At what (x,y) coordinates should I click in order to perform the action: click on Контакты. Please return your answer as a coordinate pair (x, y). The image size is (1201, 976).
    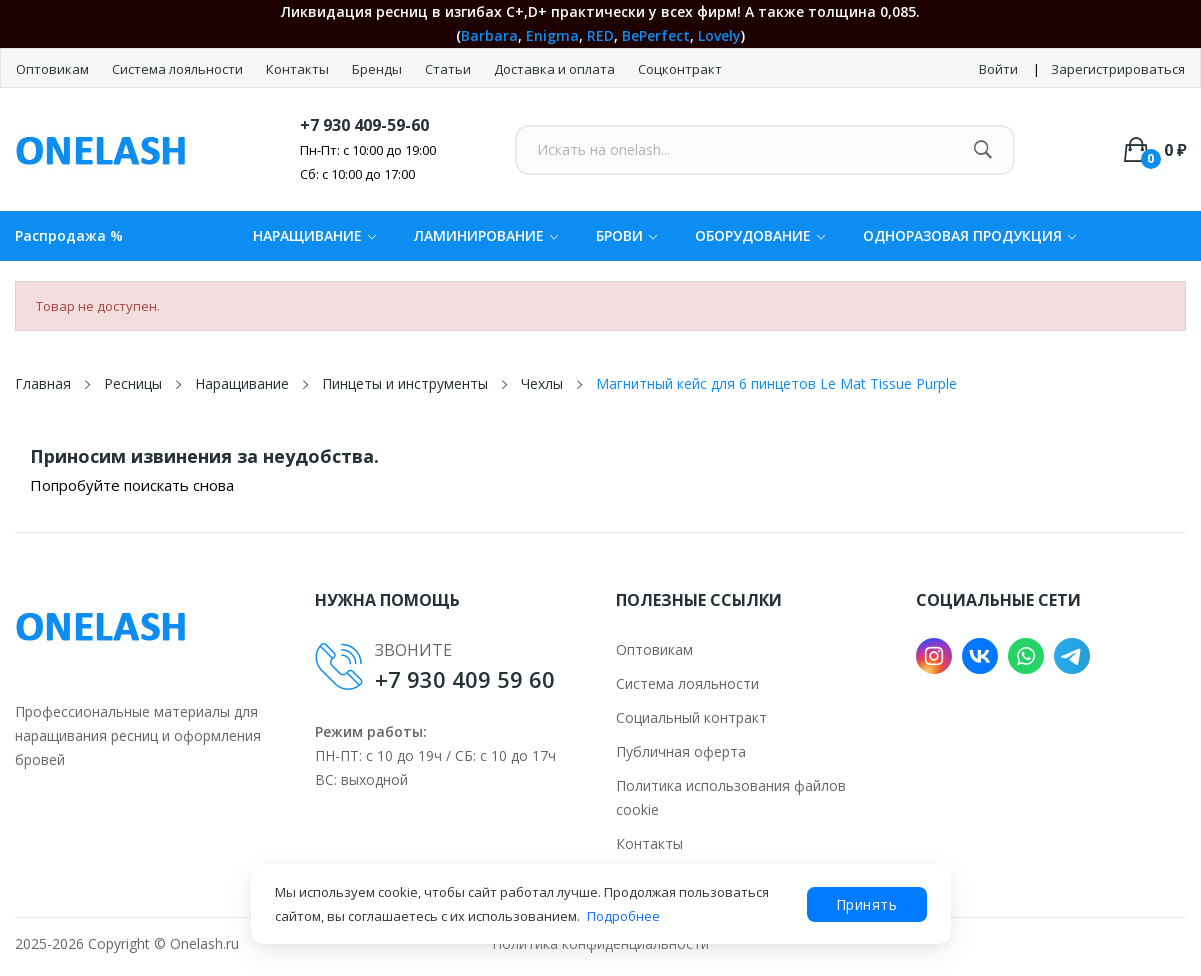
    Looking at the image, I should click on (299, 69).